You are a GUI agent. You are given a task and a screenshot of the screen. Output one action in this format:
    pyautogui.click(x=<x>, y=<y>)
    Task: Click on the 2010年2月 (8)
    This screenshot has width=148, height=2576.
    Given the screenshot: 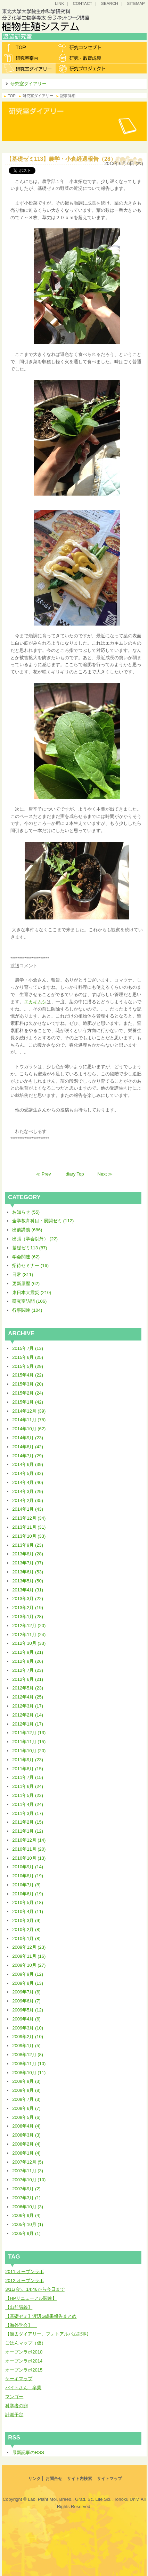 What is the action you would take?
    pyautogui.click(x=26, y=1929)
    